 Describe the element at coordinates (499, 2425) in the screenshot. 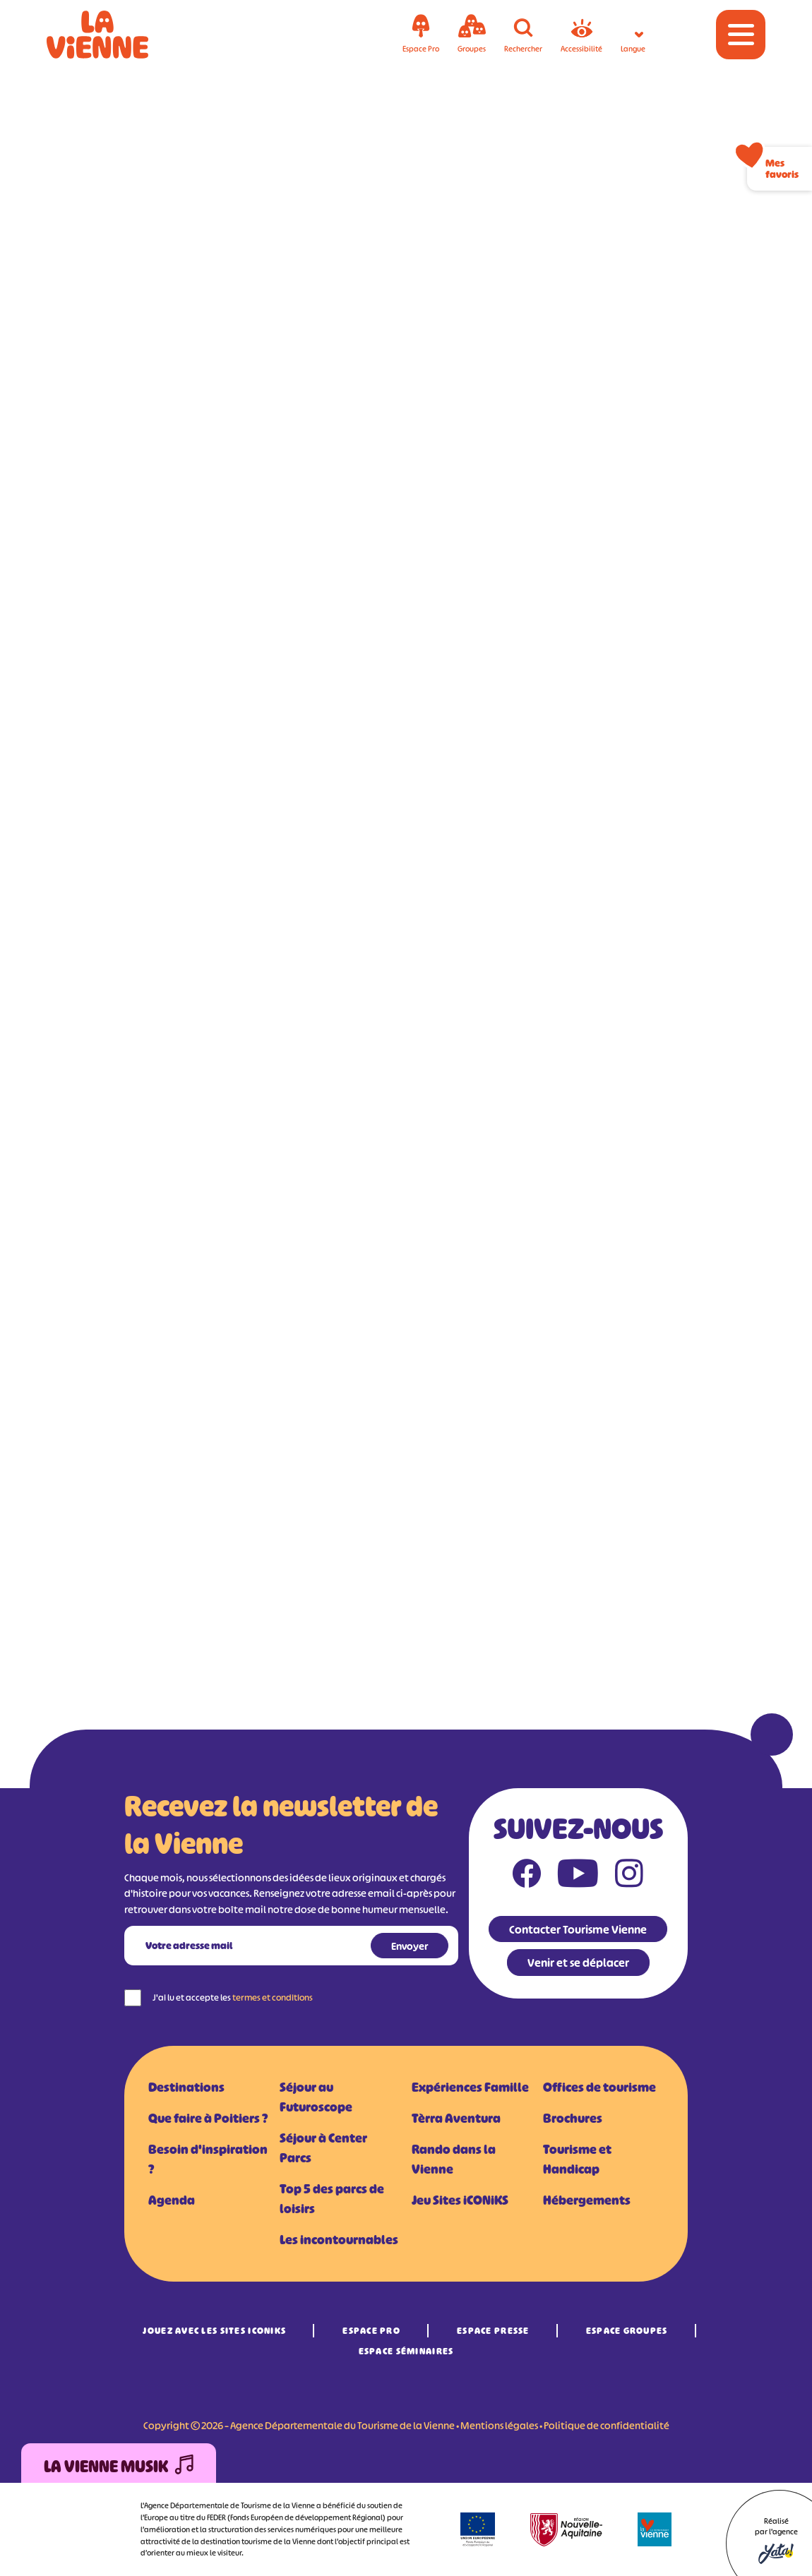

I see `Mentions légales` at that location.